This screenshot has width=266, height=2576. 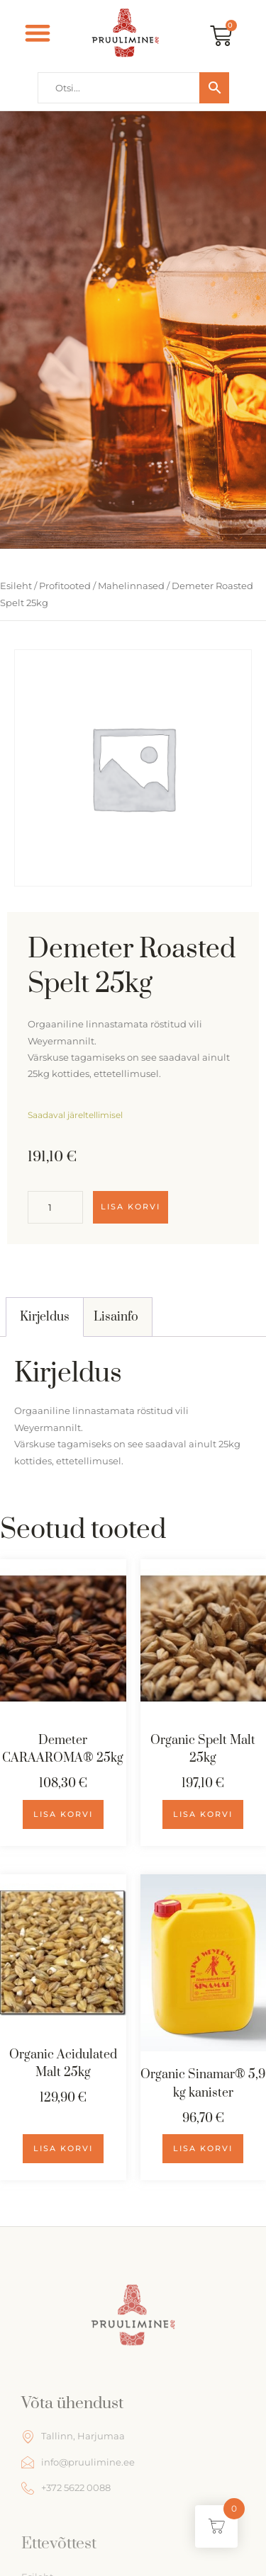 I want to click on Mahelinnased, so click(x=131, y=585).